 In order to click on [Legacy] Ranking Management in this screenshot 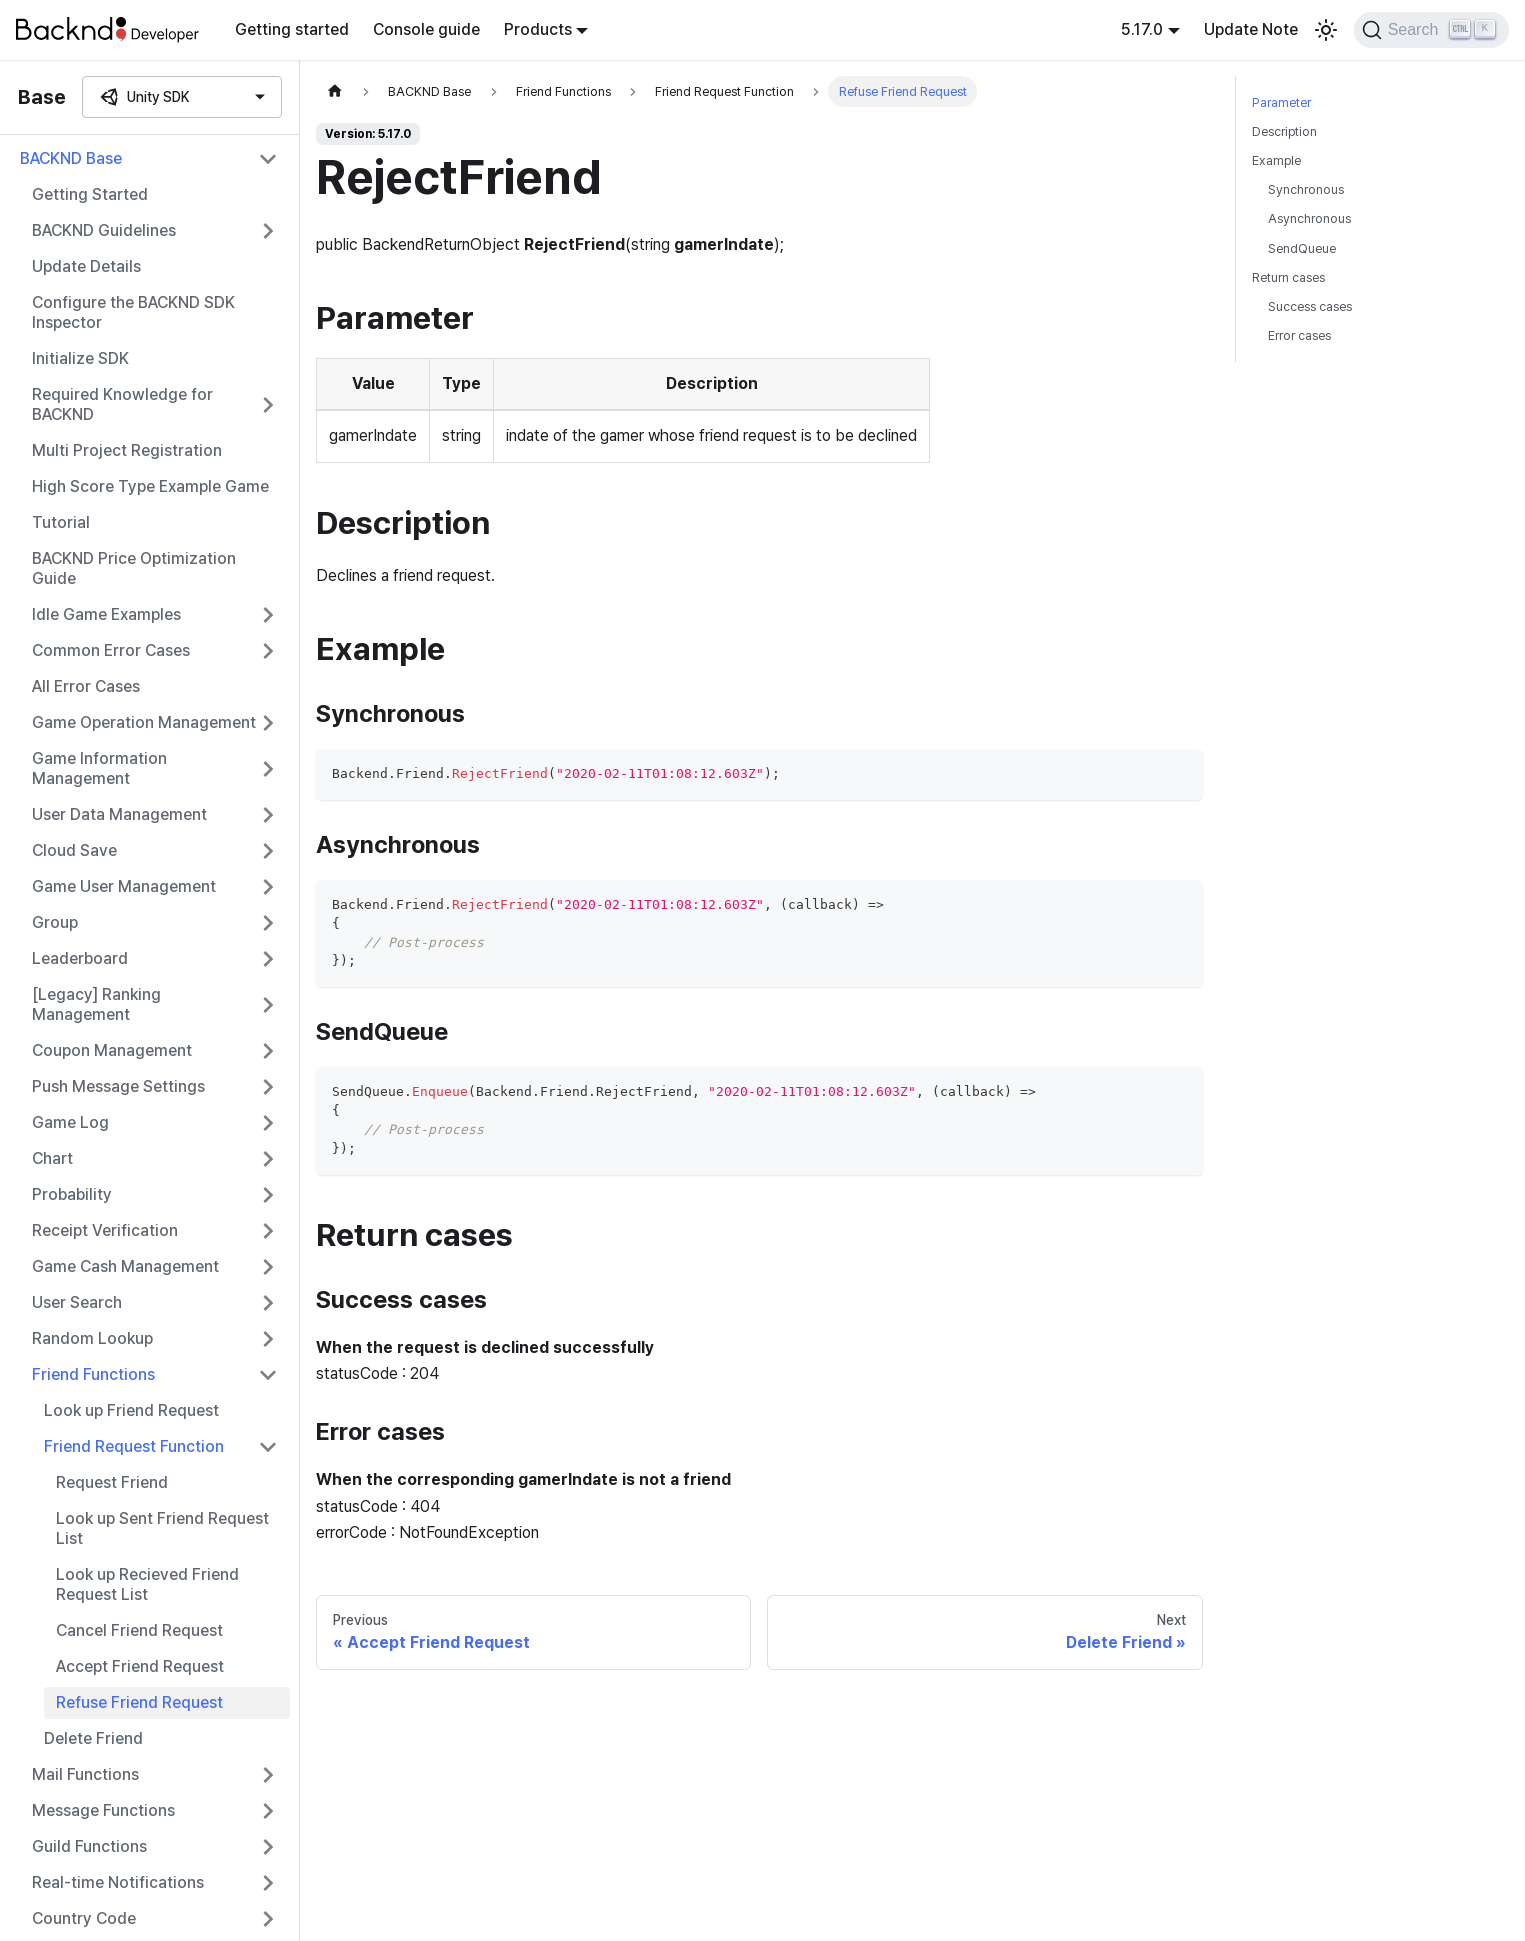, I will do `click(96, 1004)`.